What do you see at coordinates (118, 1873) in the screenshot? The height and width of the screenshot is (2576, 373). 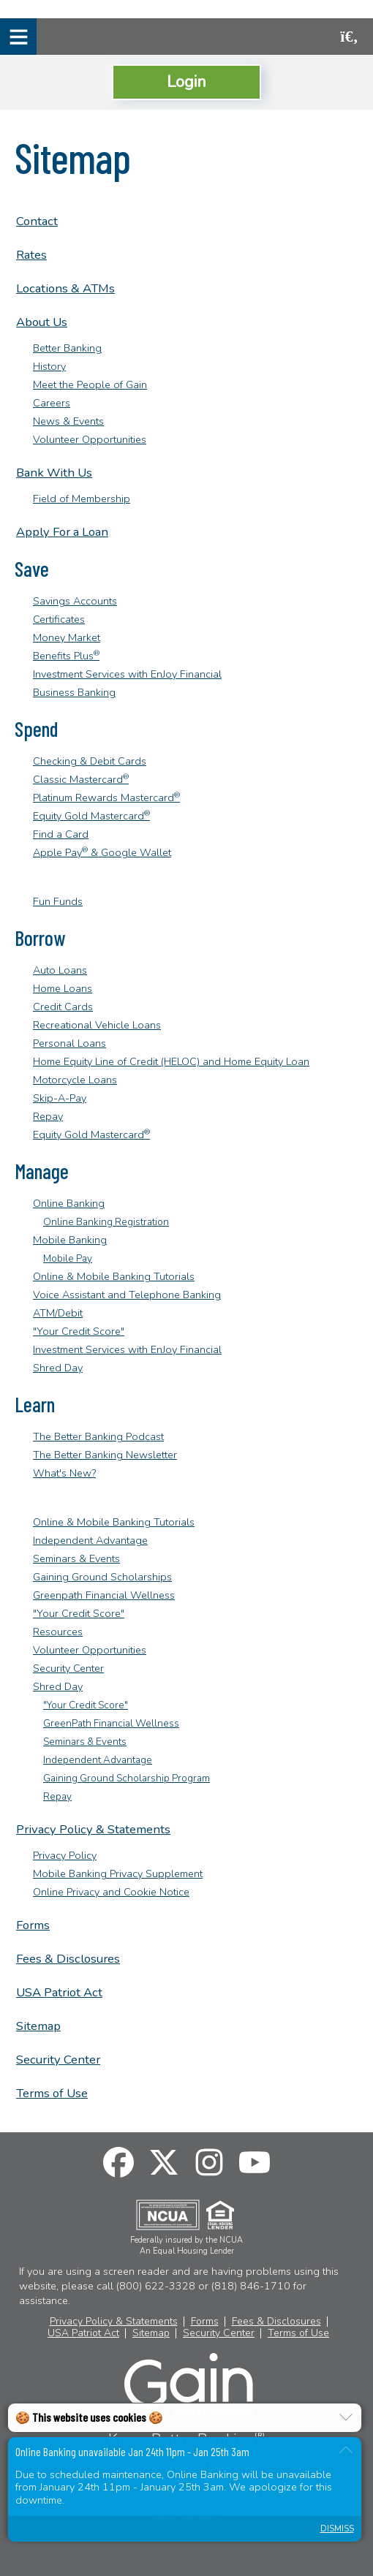 I see `Mobile Banking Privacy Supplement` at bounding box center [118, 1873].